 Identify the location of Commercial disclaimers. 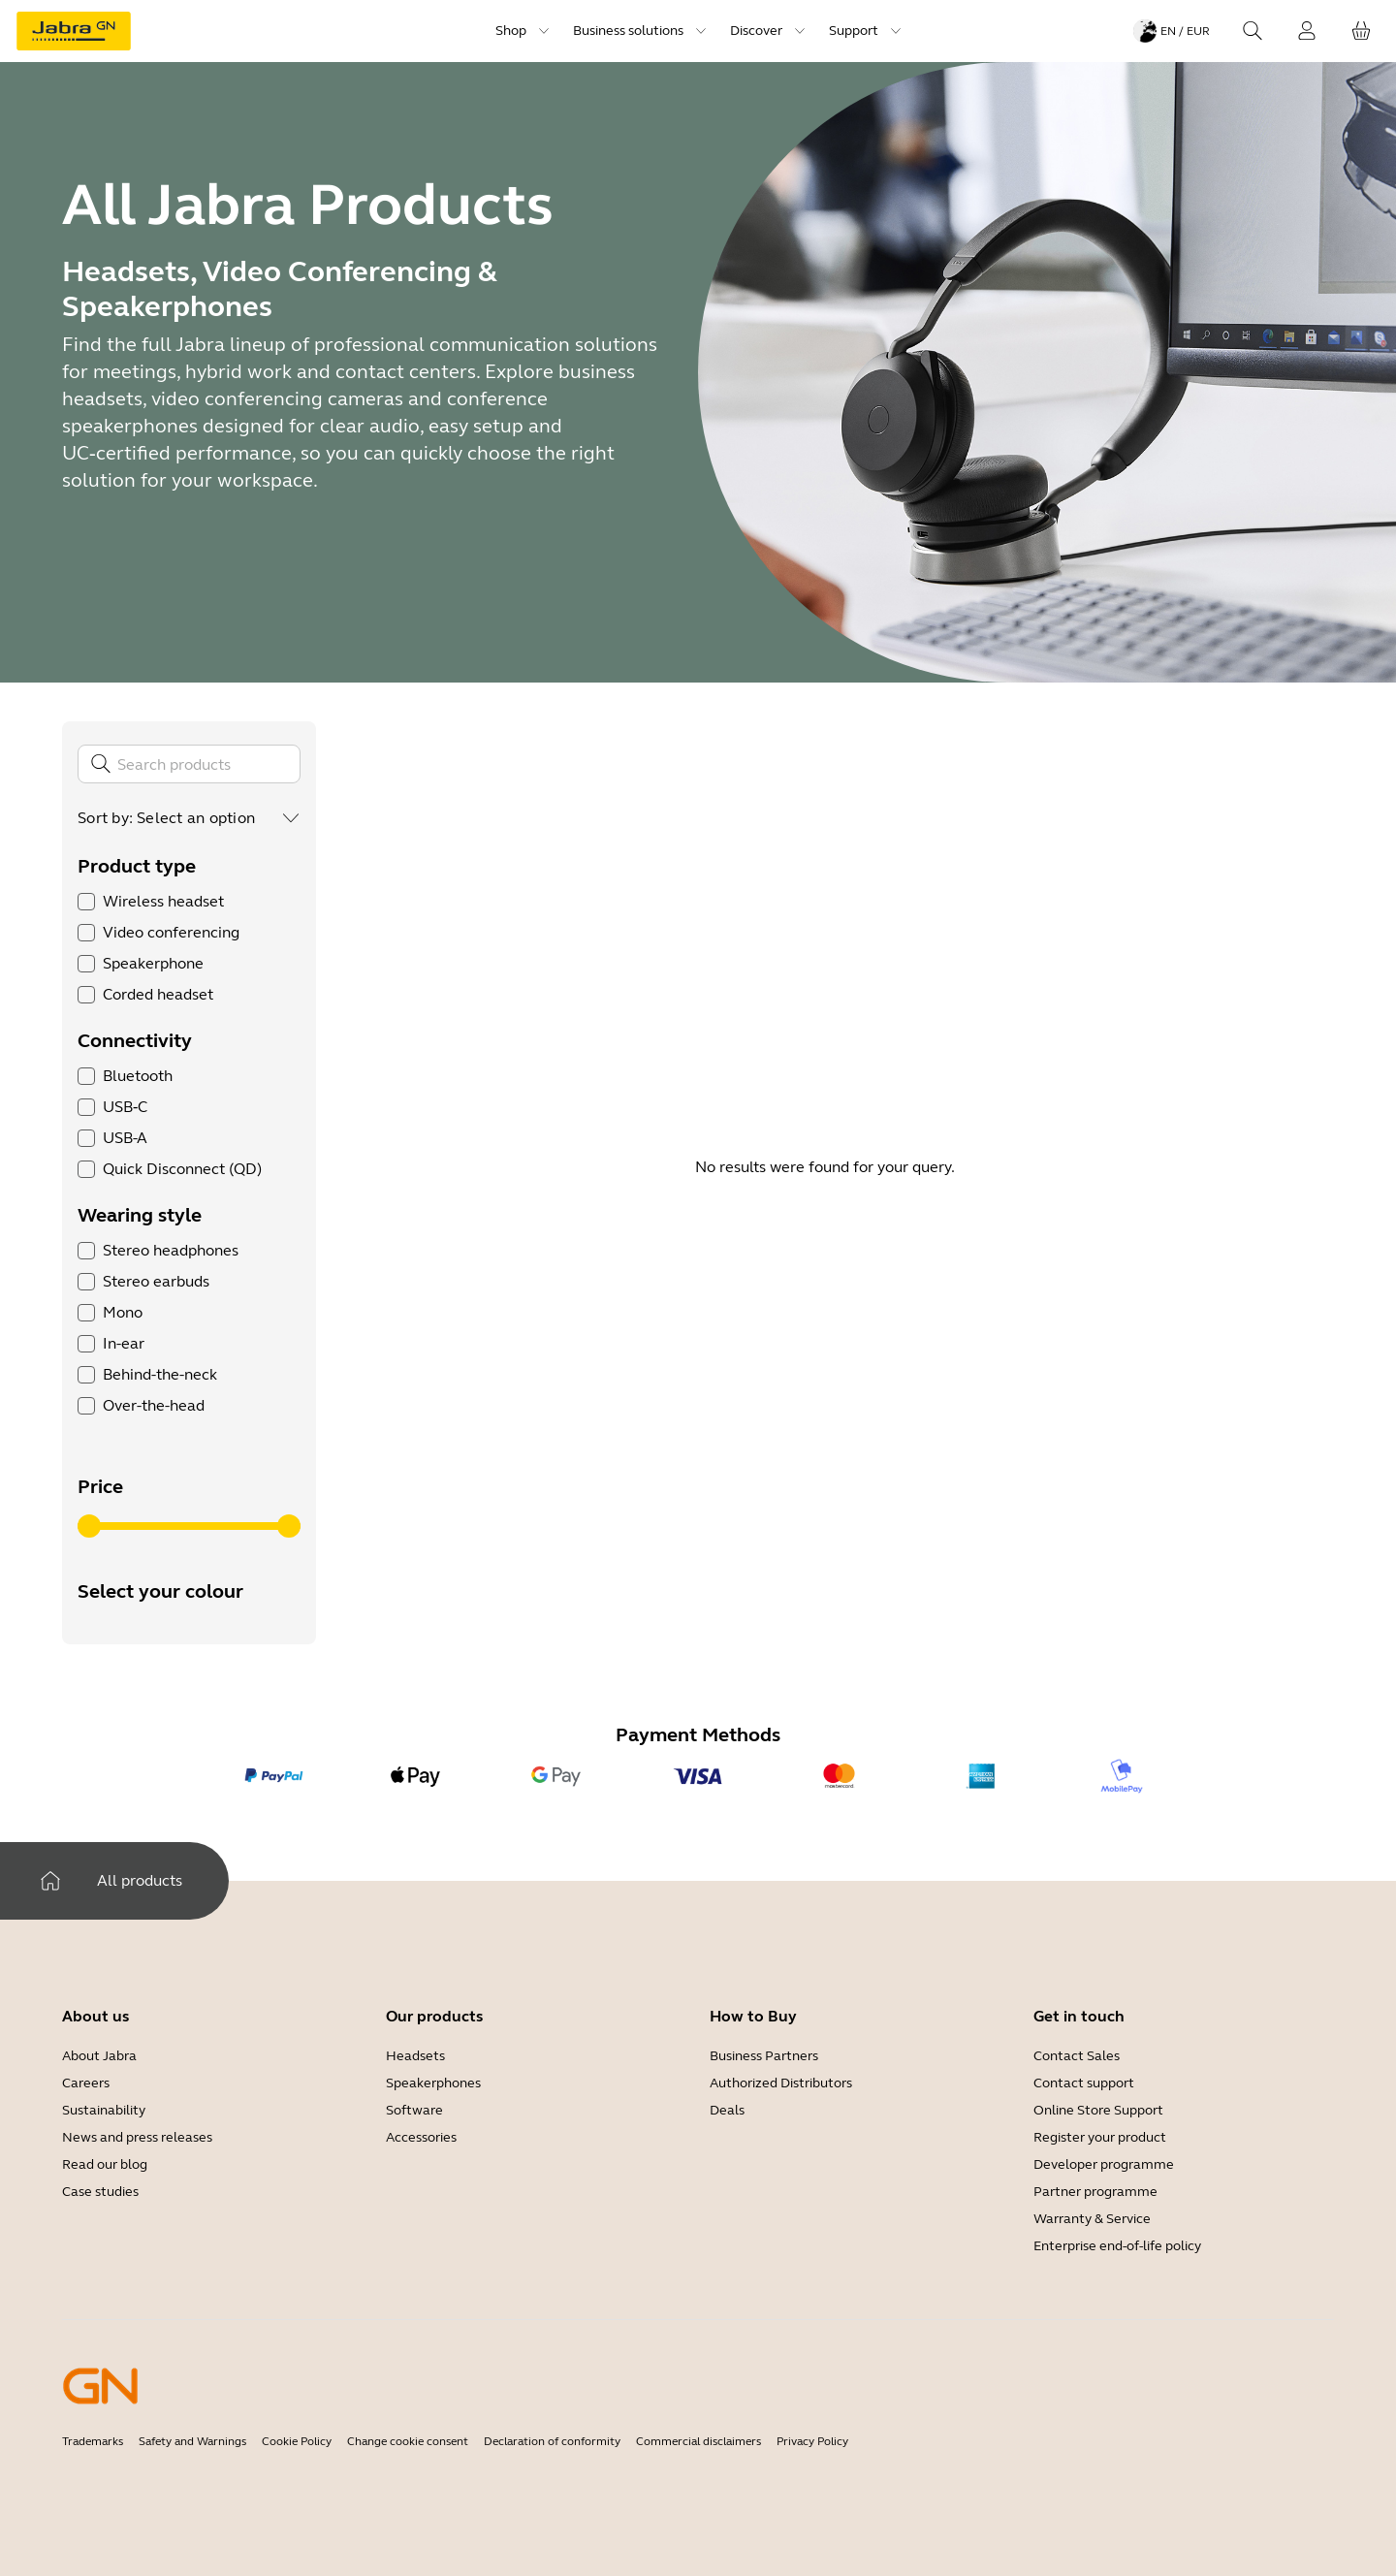
(698, 2441).